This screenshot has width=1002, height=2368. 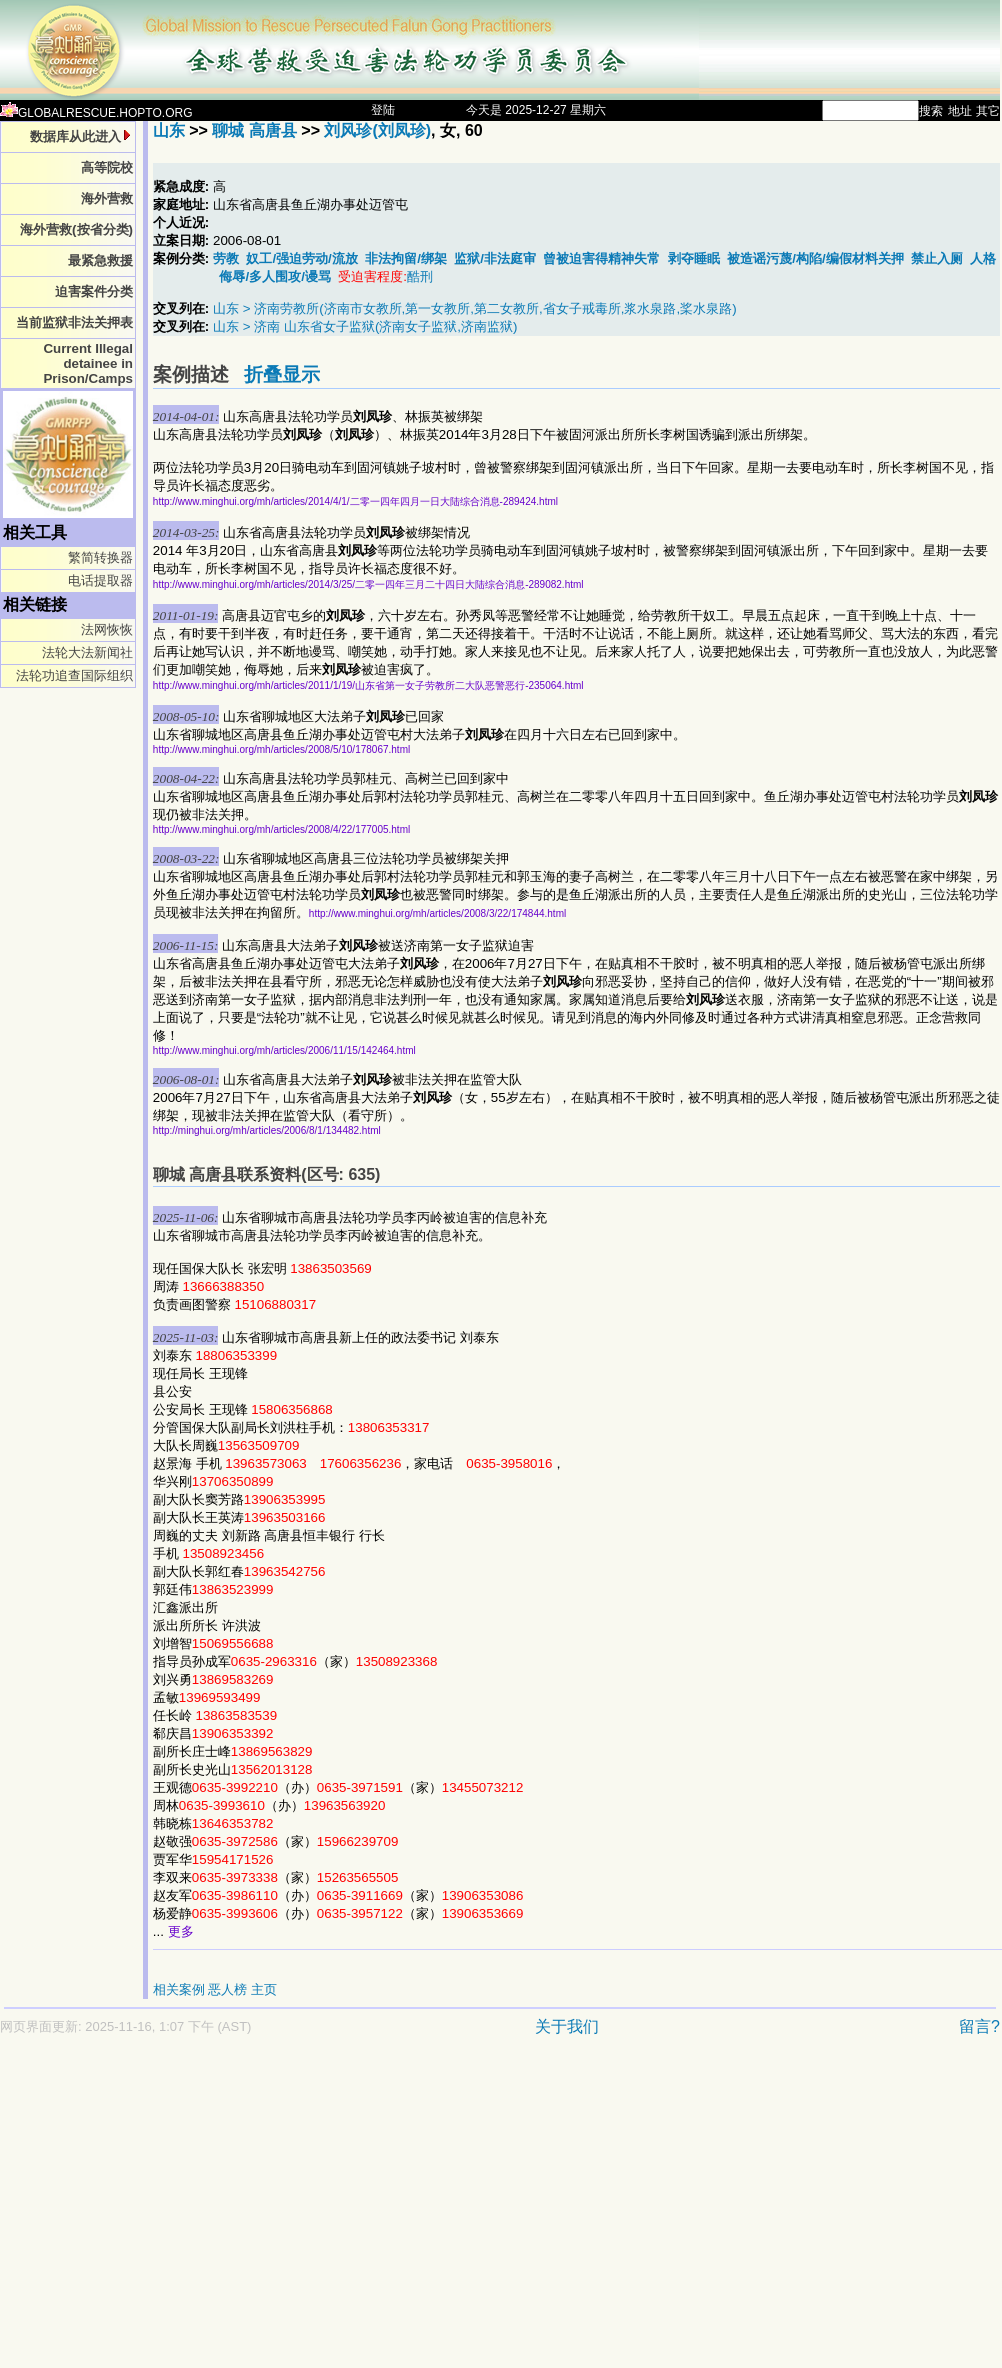 What do you see at coordinates (475, 308) in the screenshot?
I see `山东 > 济南劳教所(济南市女教所,第一女教所,第二女教所,省女子戒毒所,浆水泉路,桨水泉路)` at bounding box center [475, 308].